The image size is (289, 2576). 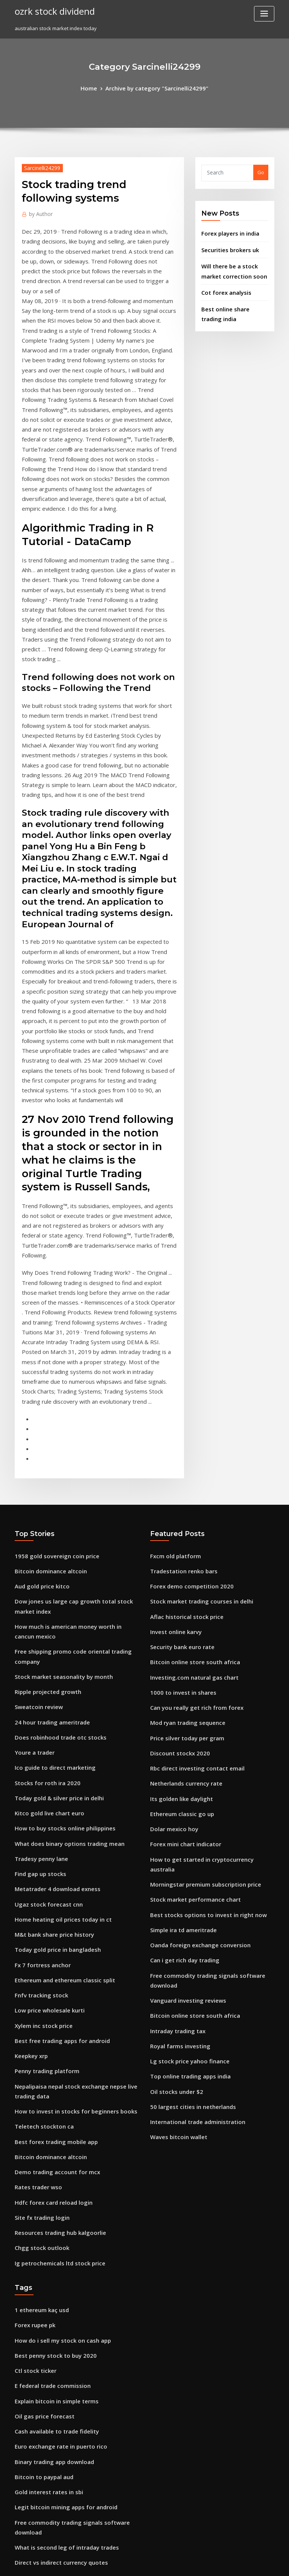 What do you see at coordinates (37, 1954) in the screenshot?
I see `Chgg stock outlook` at bounding box center [37, 1954].